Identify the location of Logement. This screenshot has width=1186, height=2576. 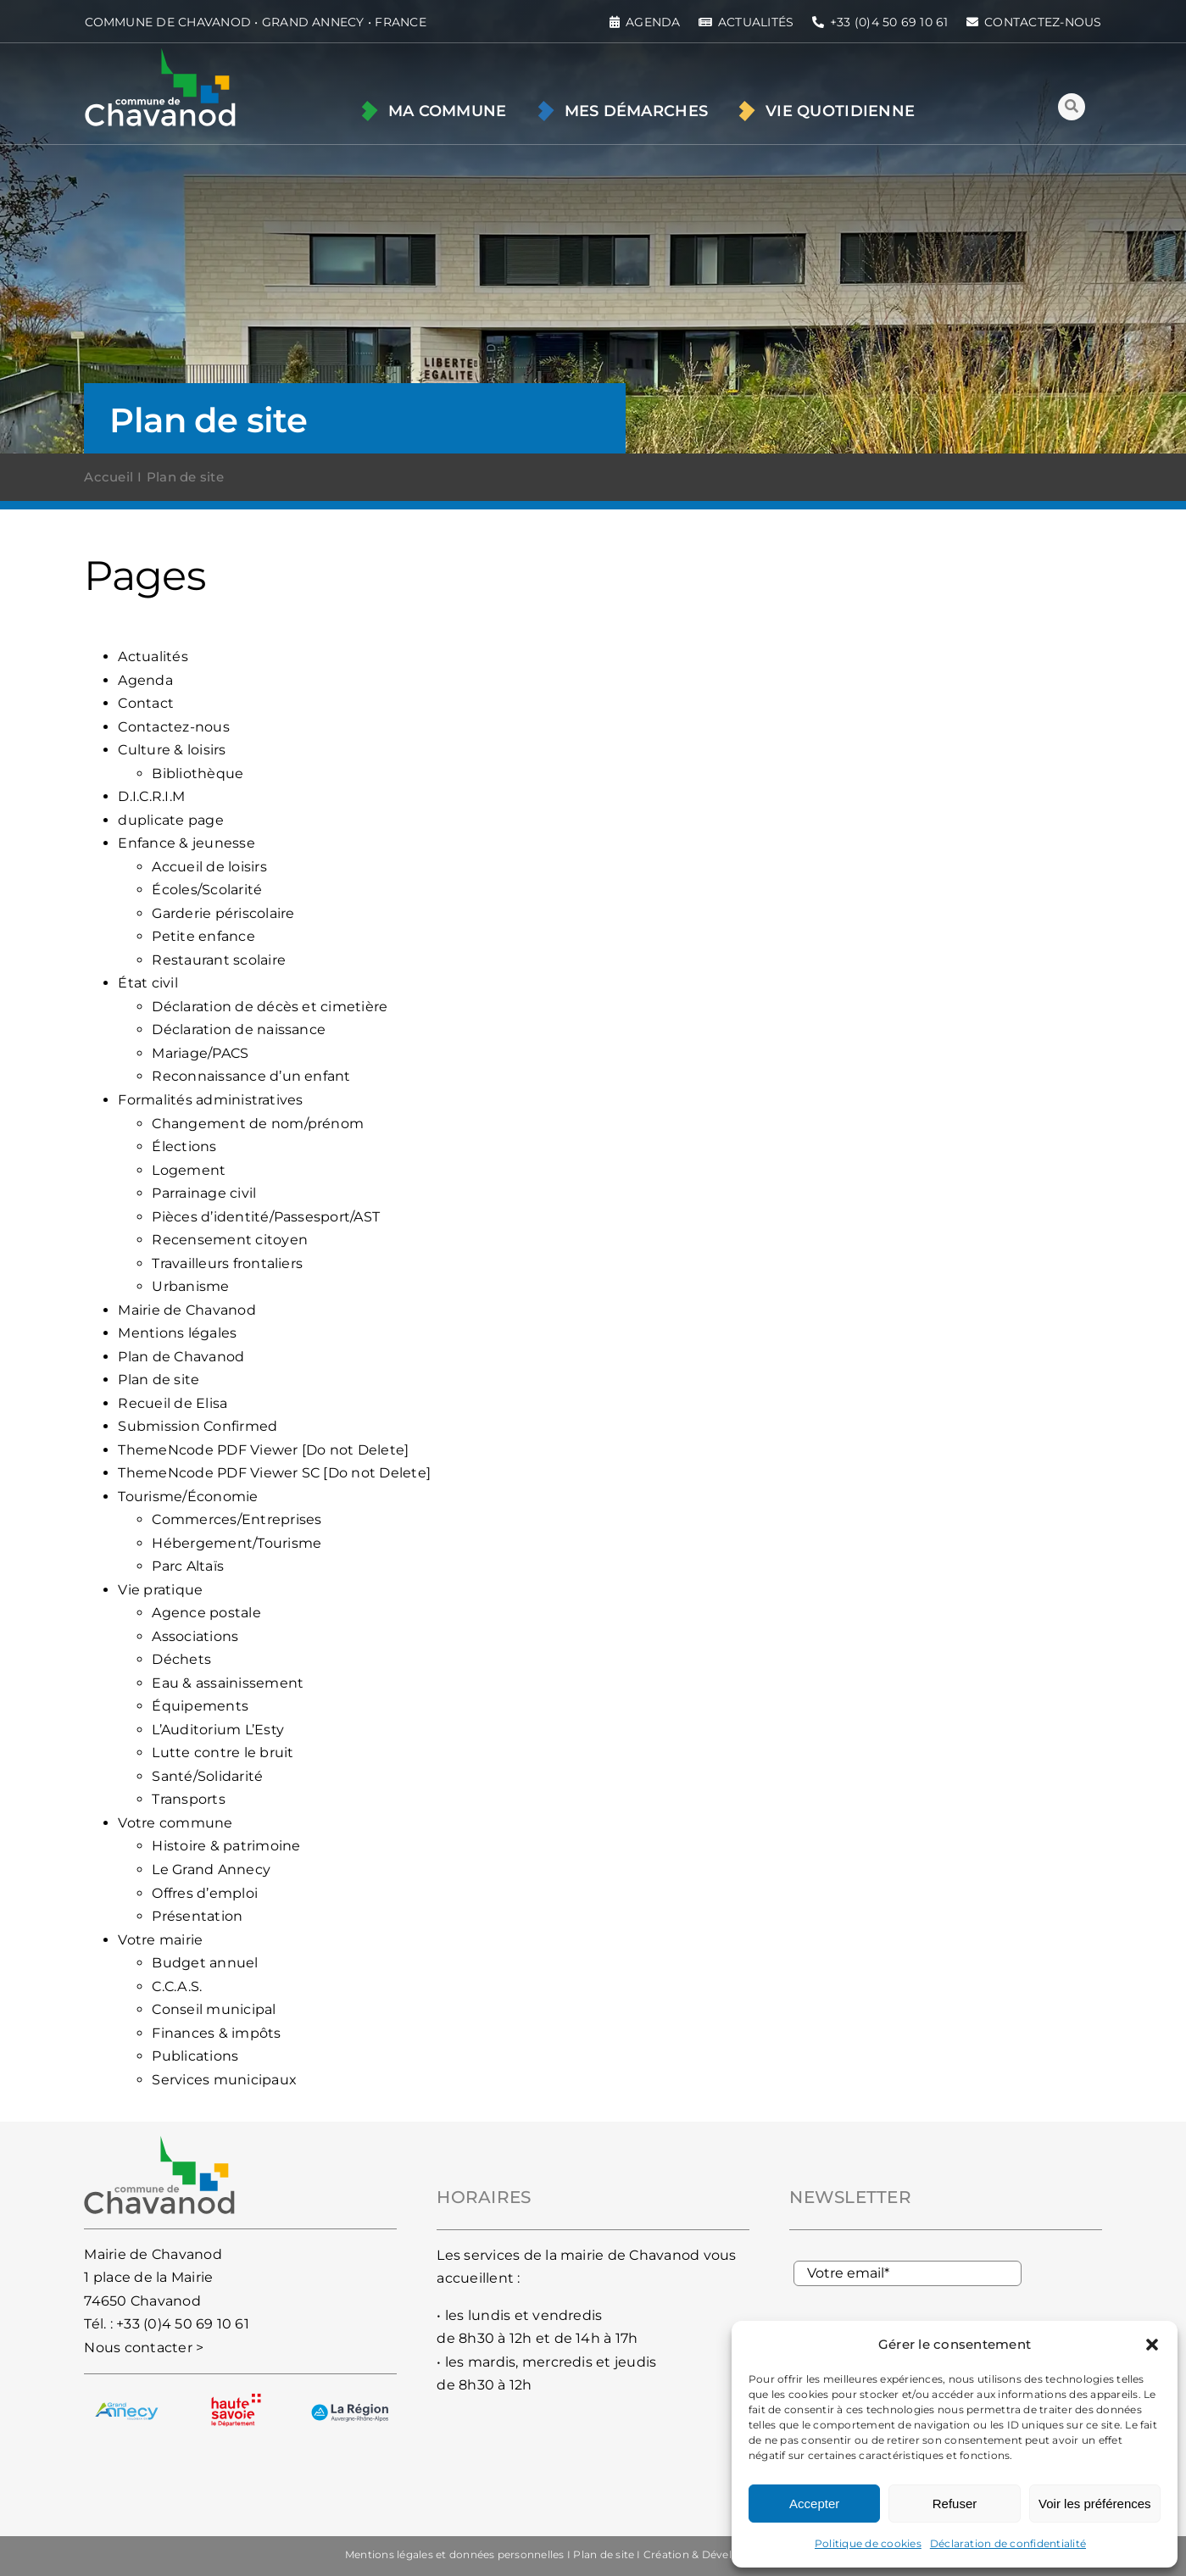
(189, 1170).